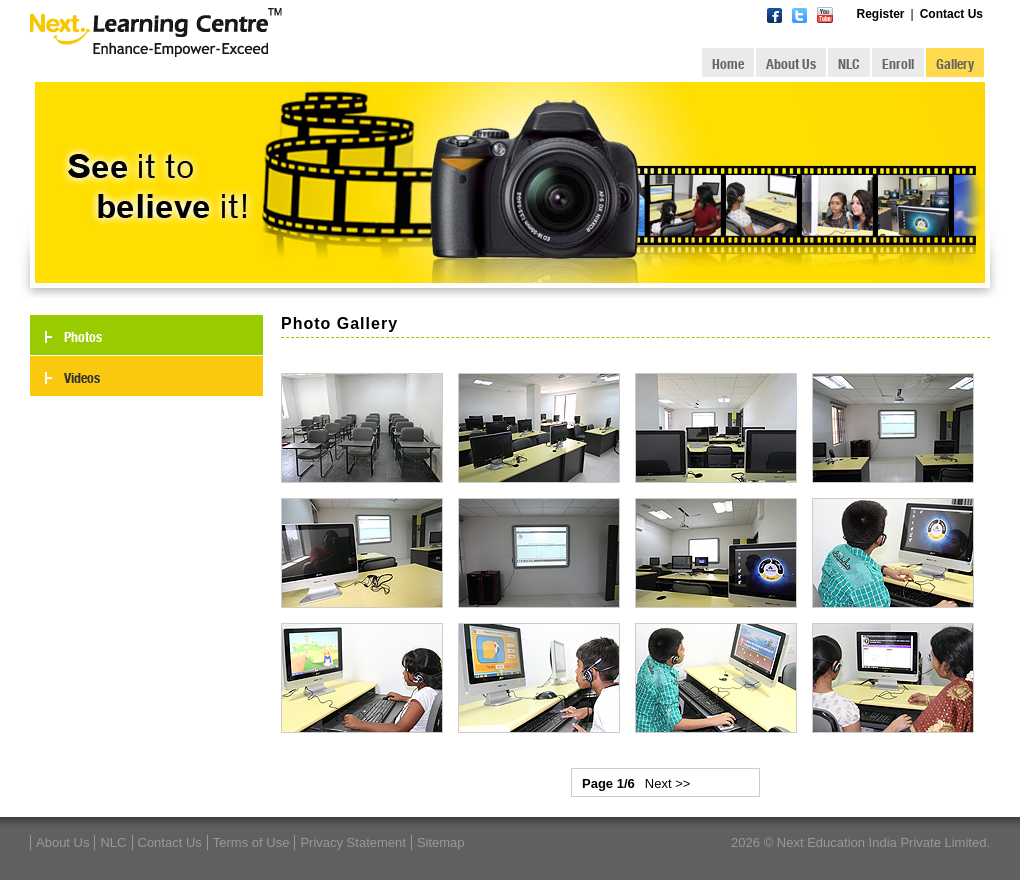  I want to click on Videos, so click(82, 378).